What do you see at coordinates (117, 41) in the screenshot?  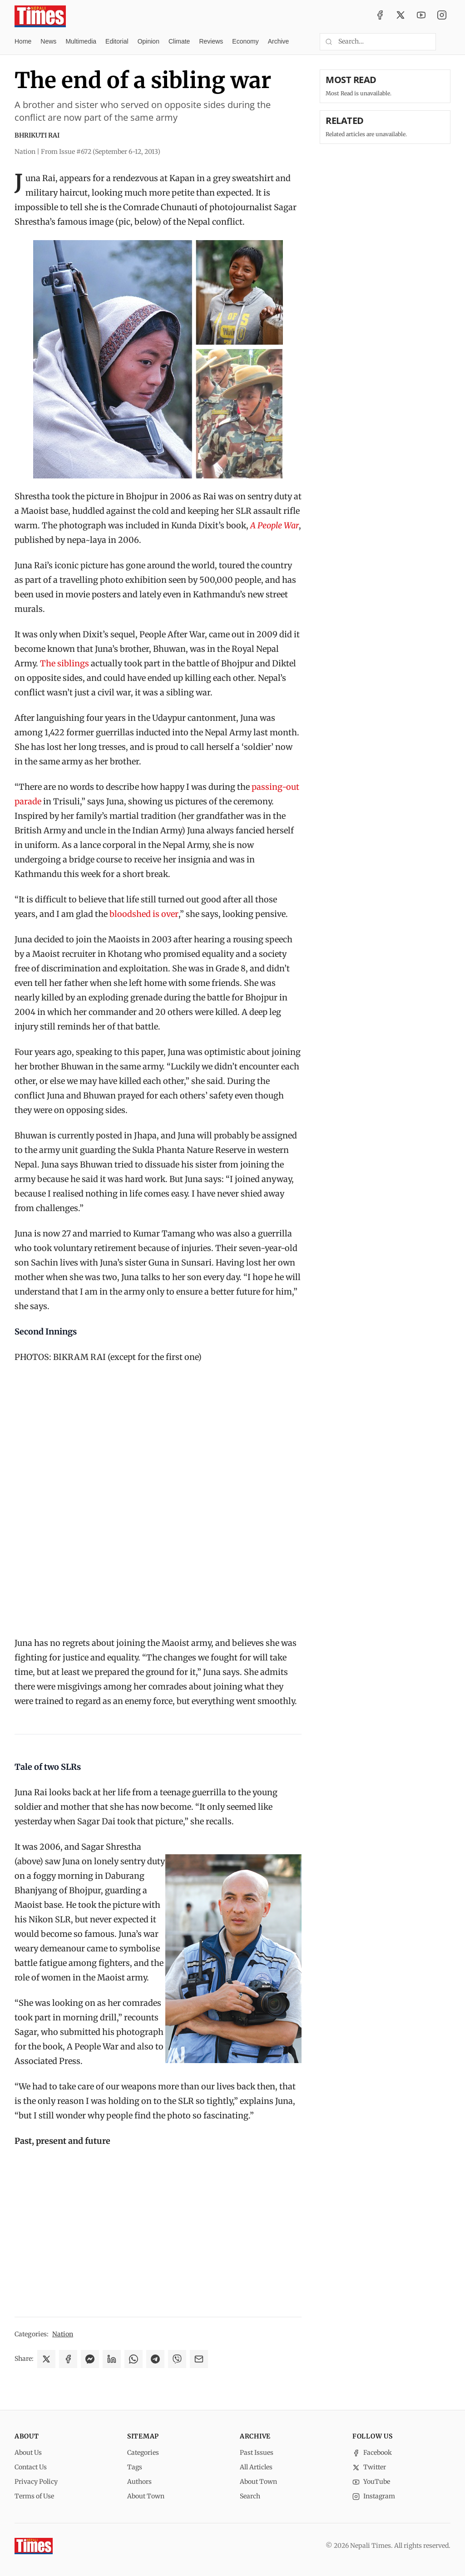 I see `Editorial` at bounding box center [117, 41].